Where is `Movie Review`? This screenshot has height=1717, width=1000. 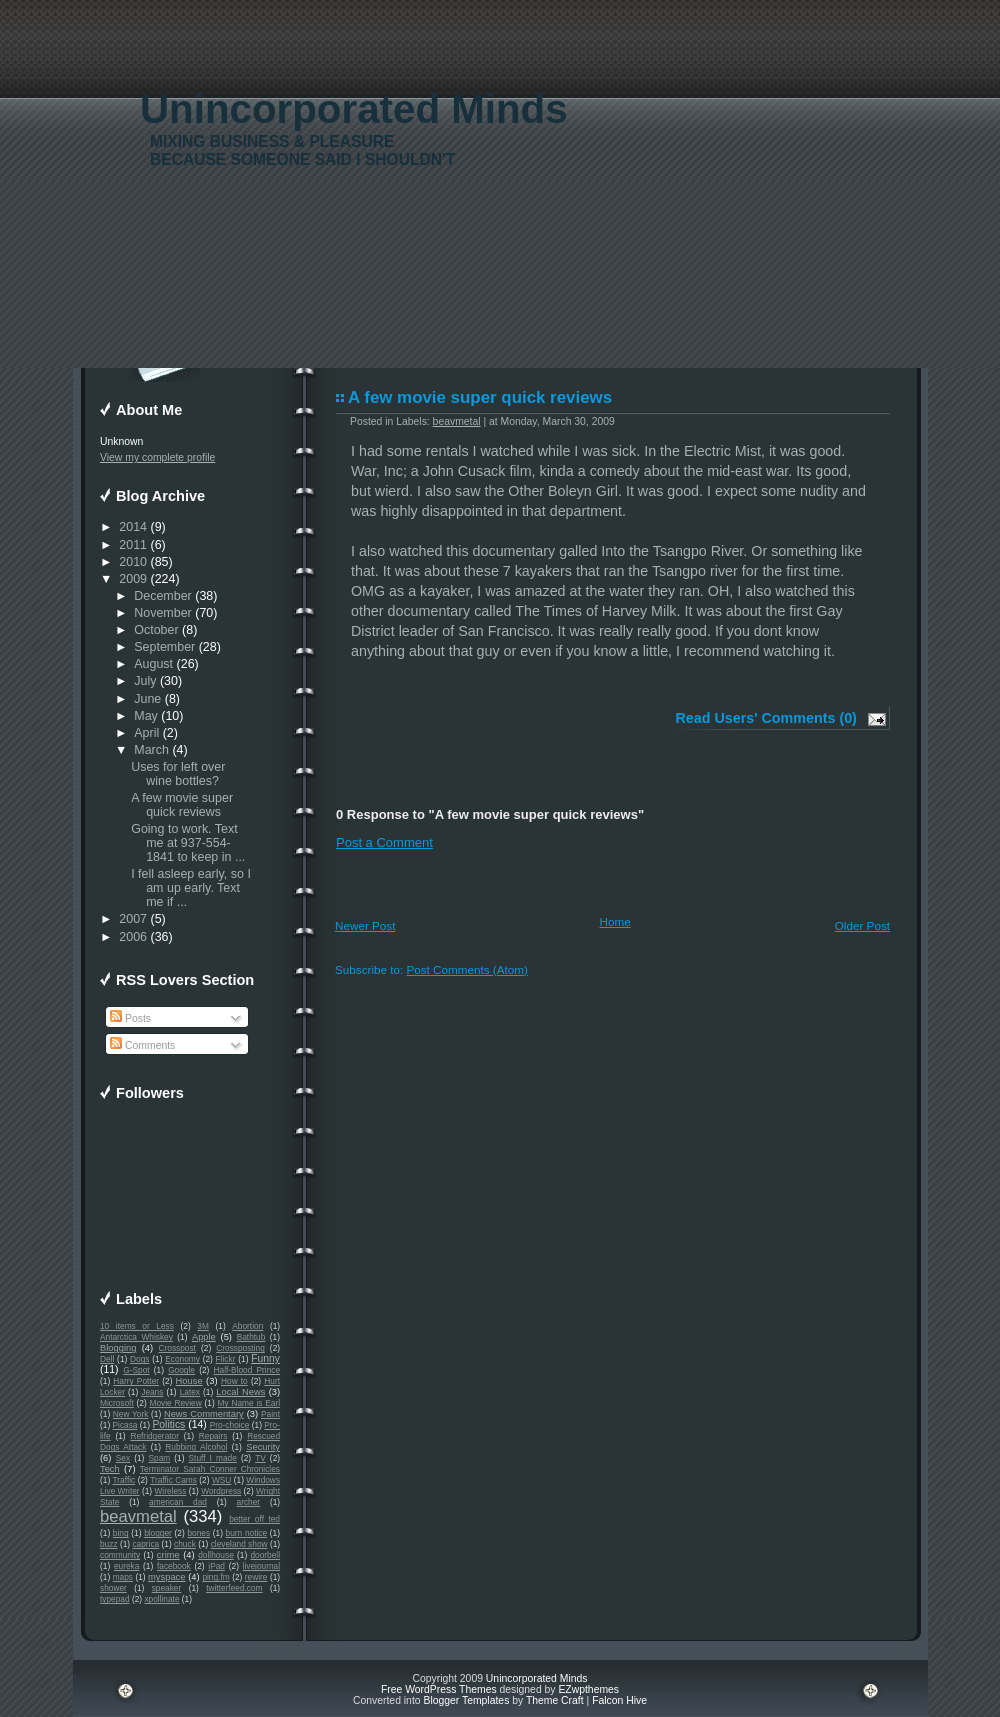
Movie Review is located at coordinates (176, 1403).